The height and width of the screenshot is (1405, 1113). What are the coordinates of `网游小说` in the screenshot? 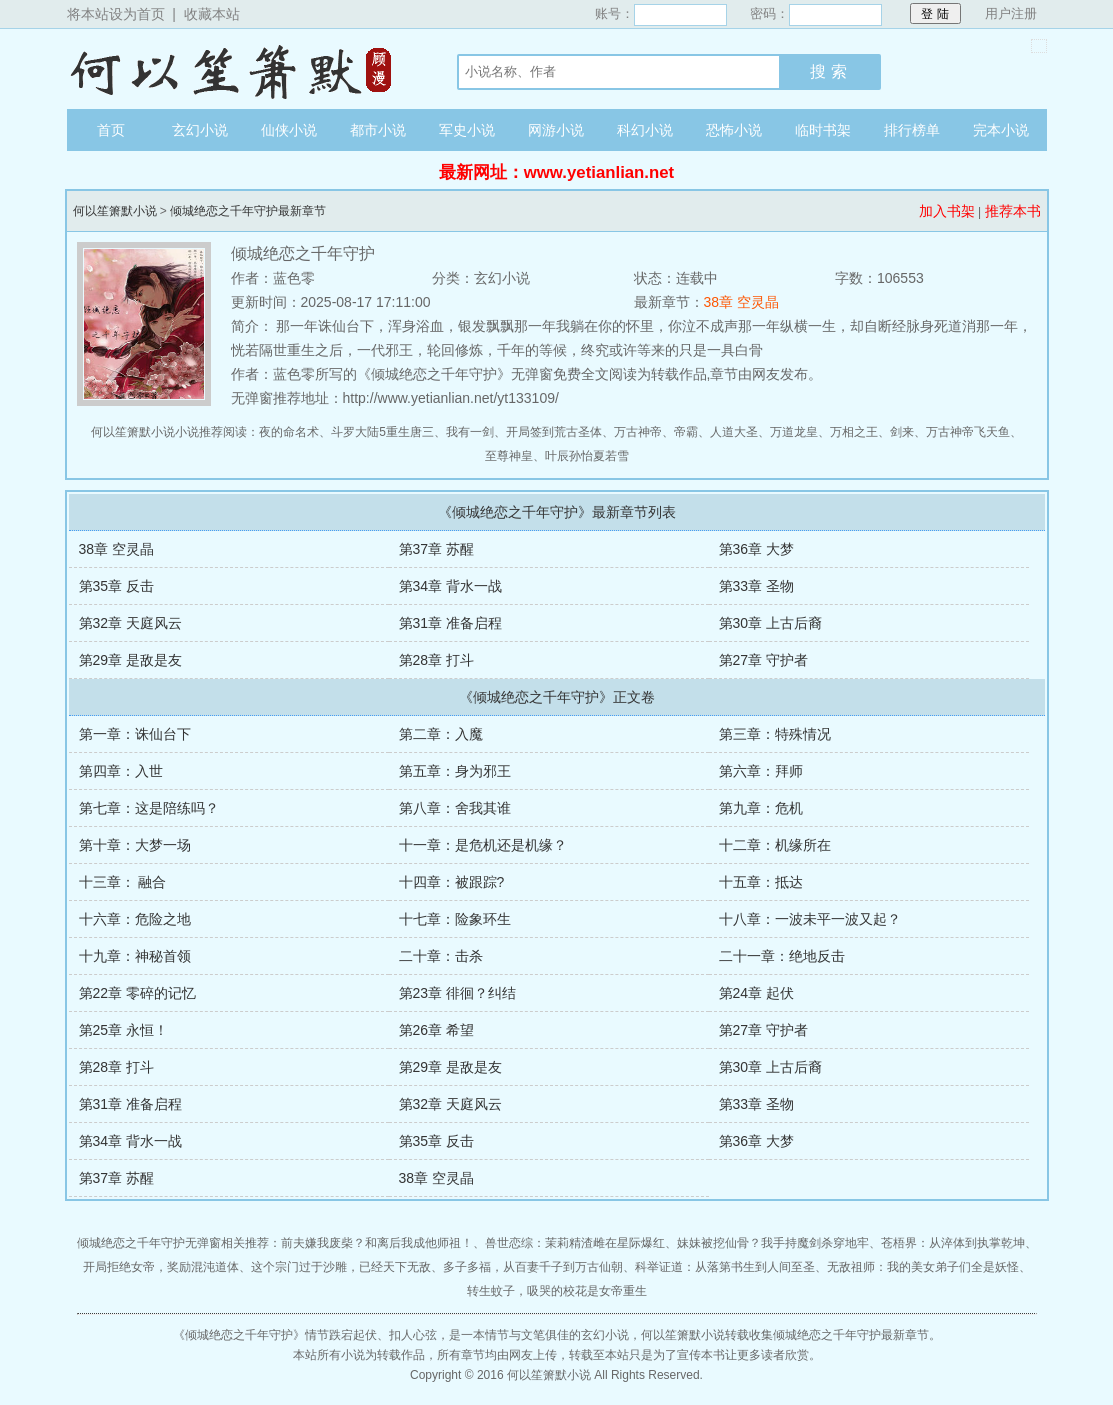 It's located at (556, 130).